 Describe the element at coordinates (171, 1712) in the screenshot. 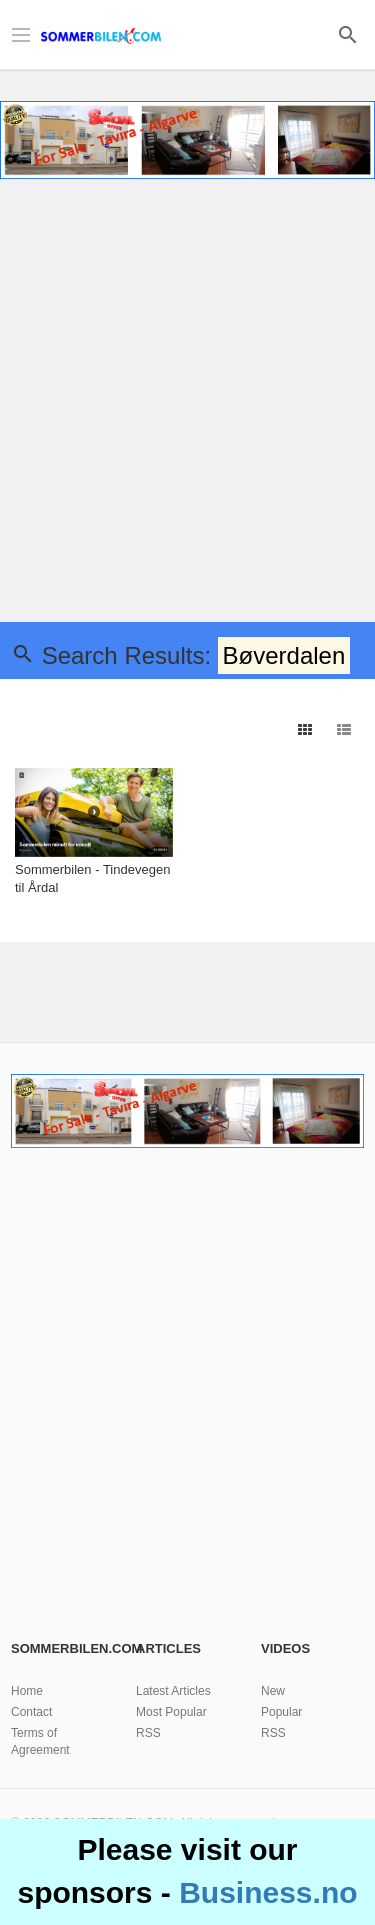

I see `Most Popular` at that location.